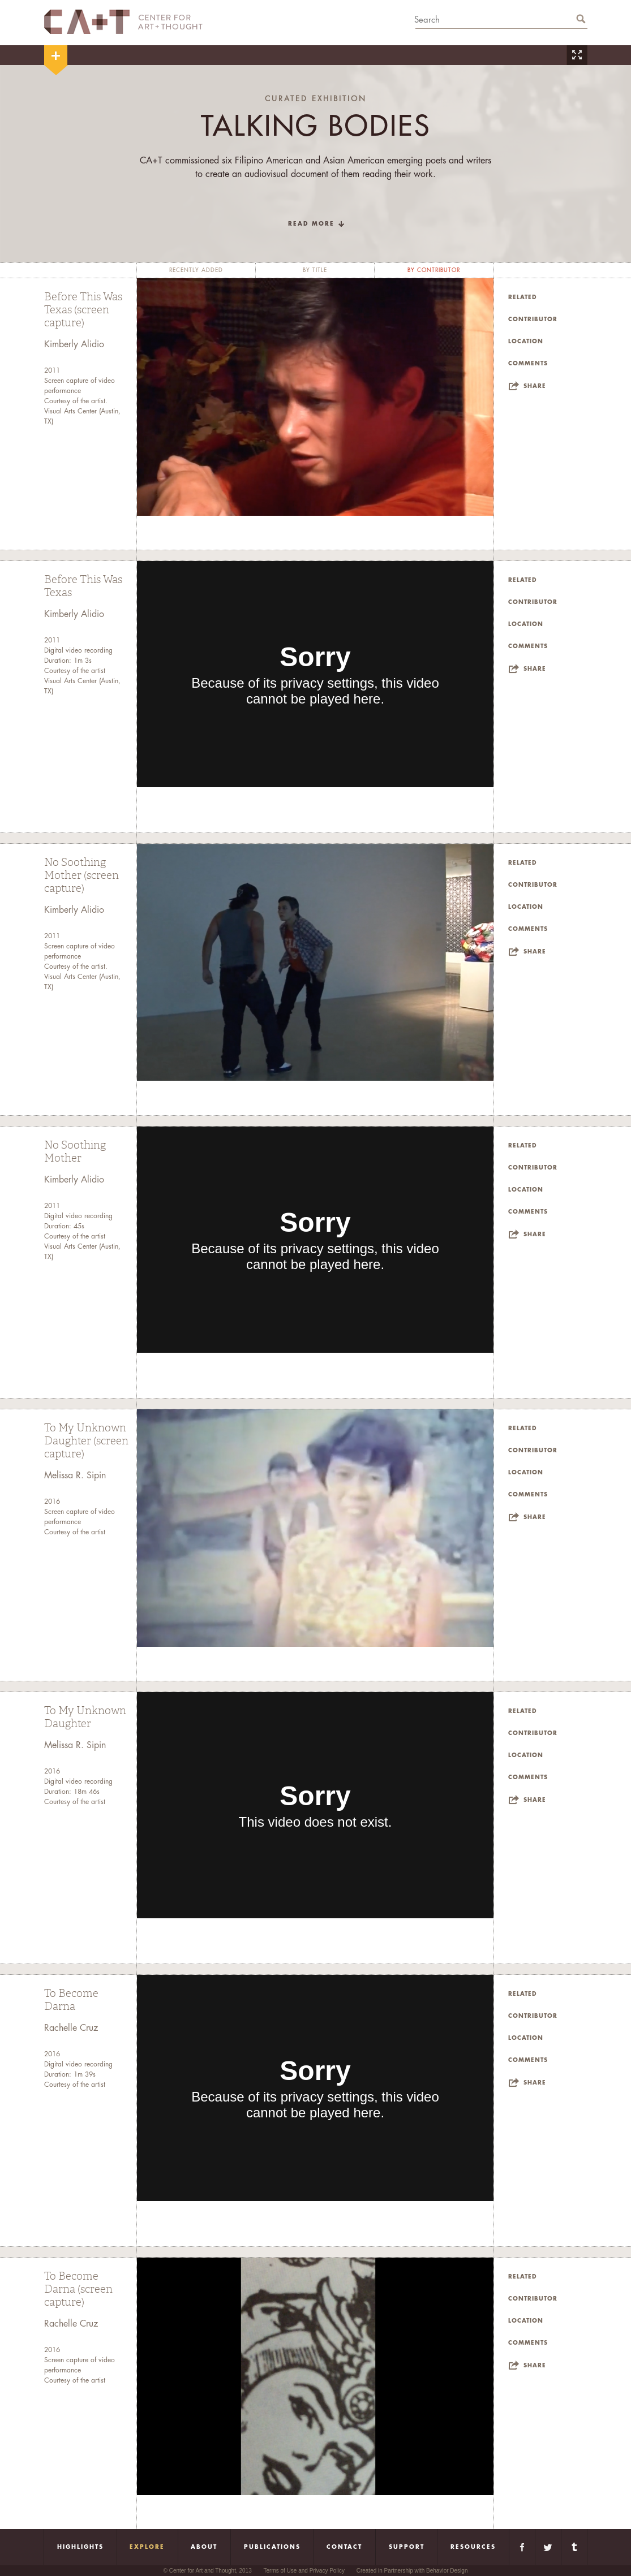 The image size is (631, 2576). What do you see at coordinates (304, 2571) in the screenshot?
I see `Terms of Use and Privacy Policy` at bounding box center [304, 2571].